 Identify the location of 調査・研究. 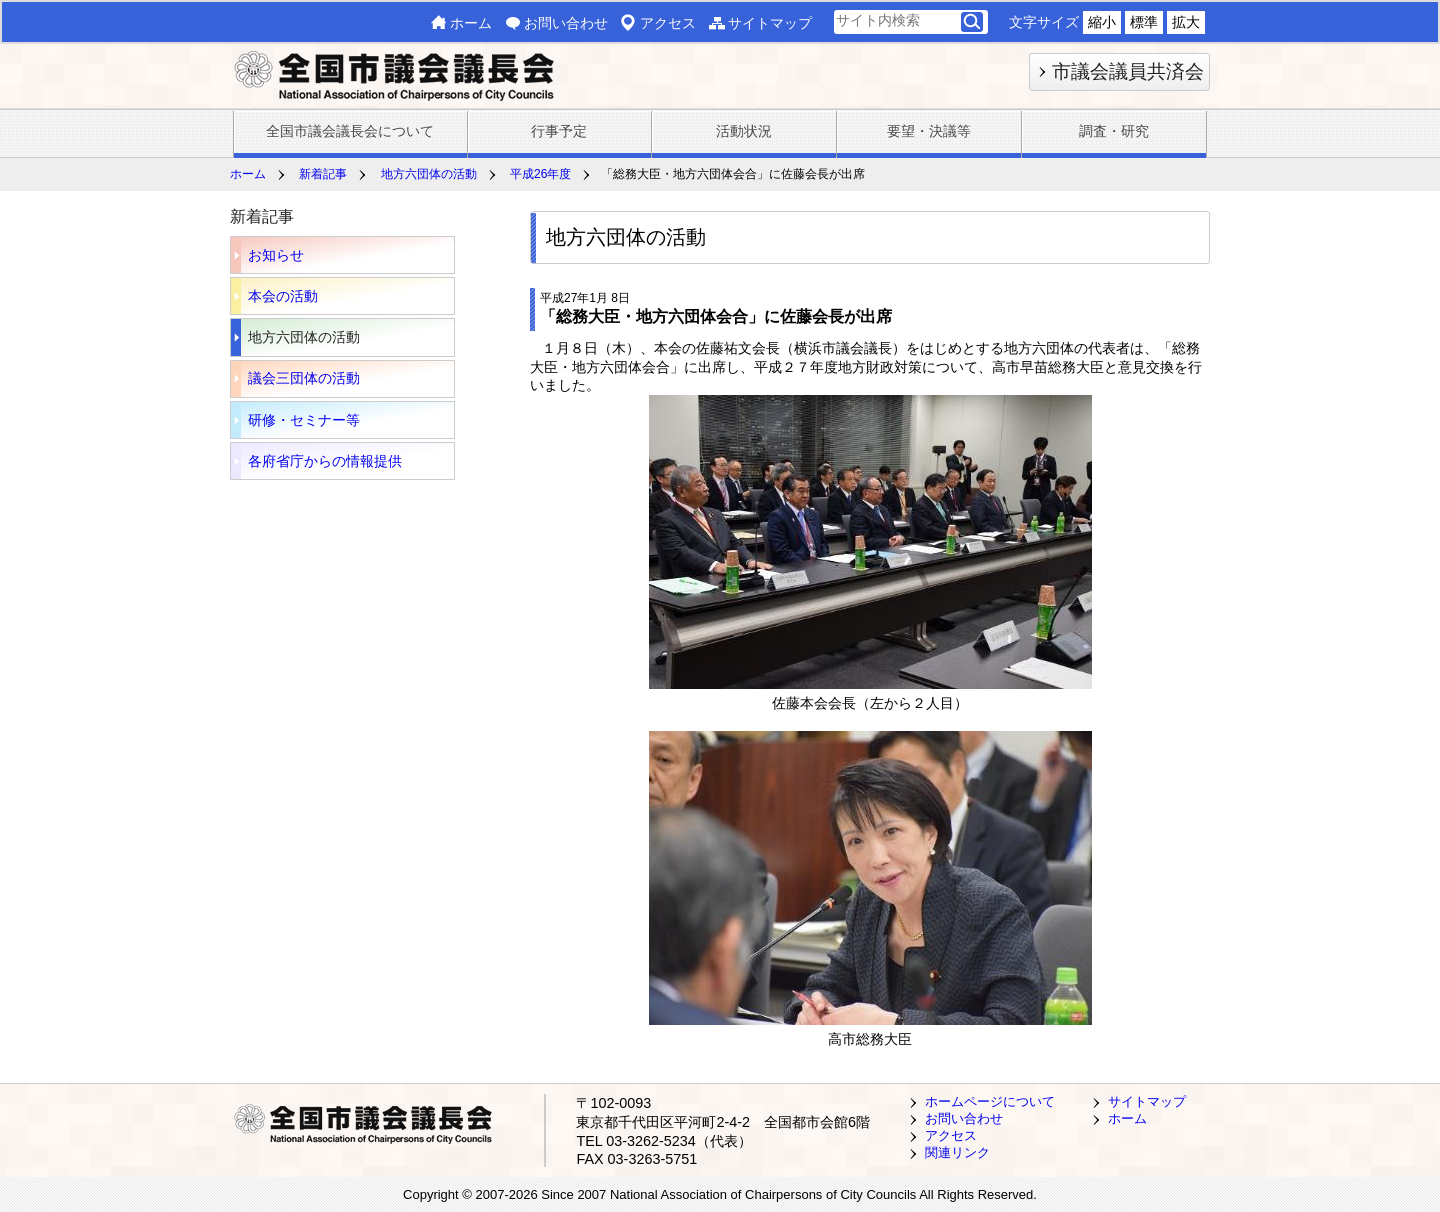
(1114, 131).